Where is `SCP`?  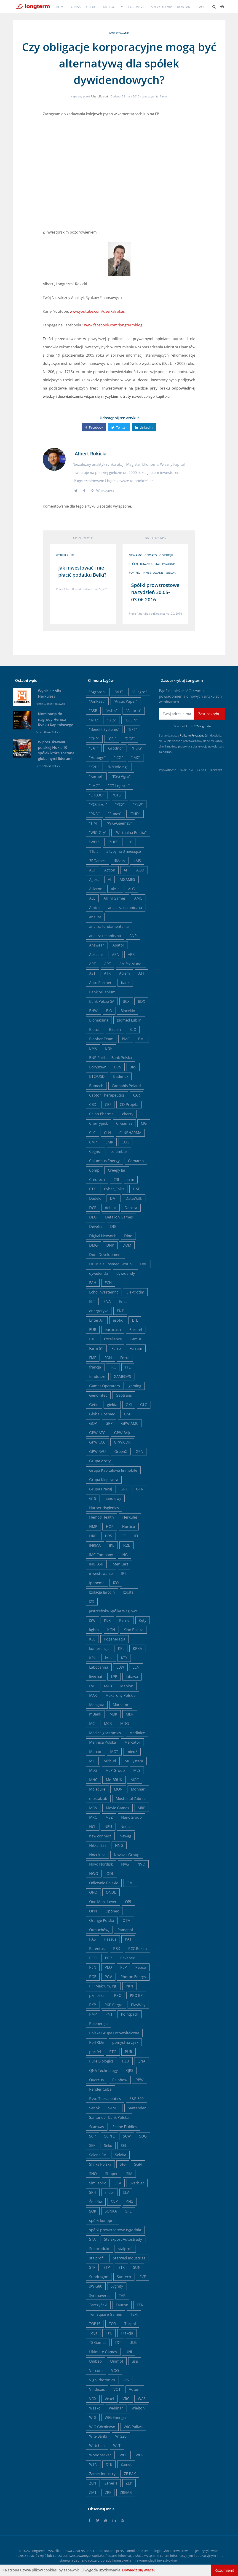
SCP is located at coordinates (92, 2136).